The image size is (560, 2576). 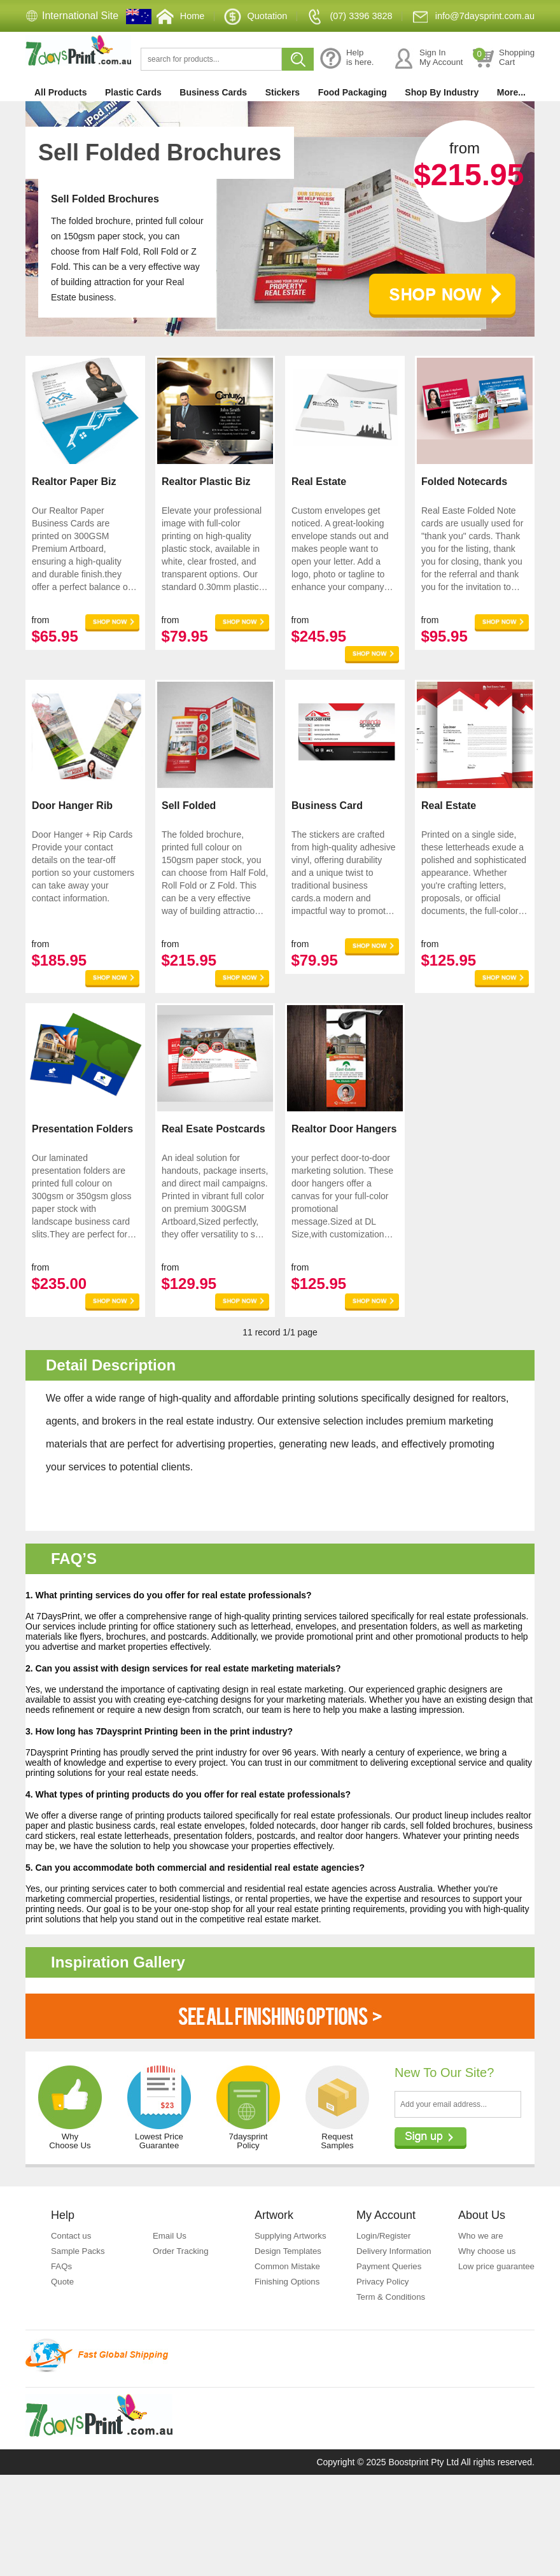 What do you see at coordinates (503, 86) in the screenshot?
I see `ShoppingCart` at bounding box center [503, 86].